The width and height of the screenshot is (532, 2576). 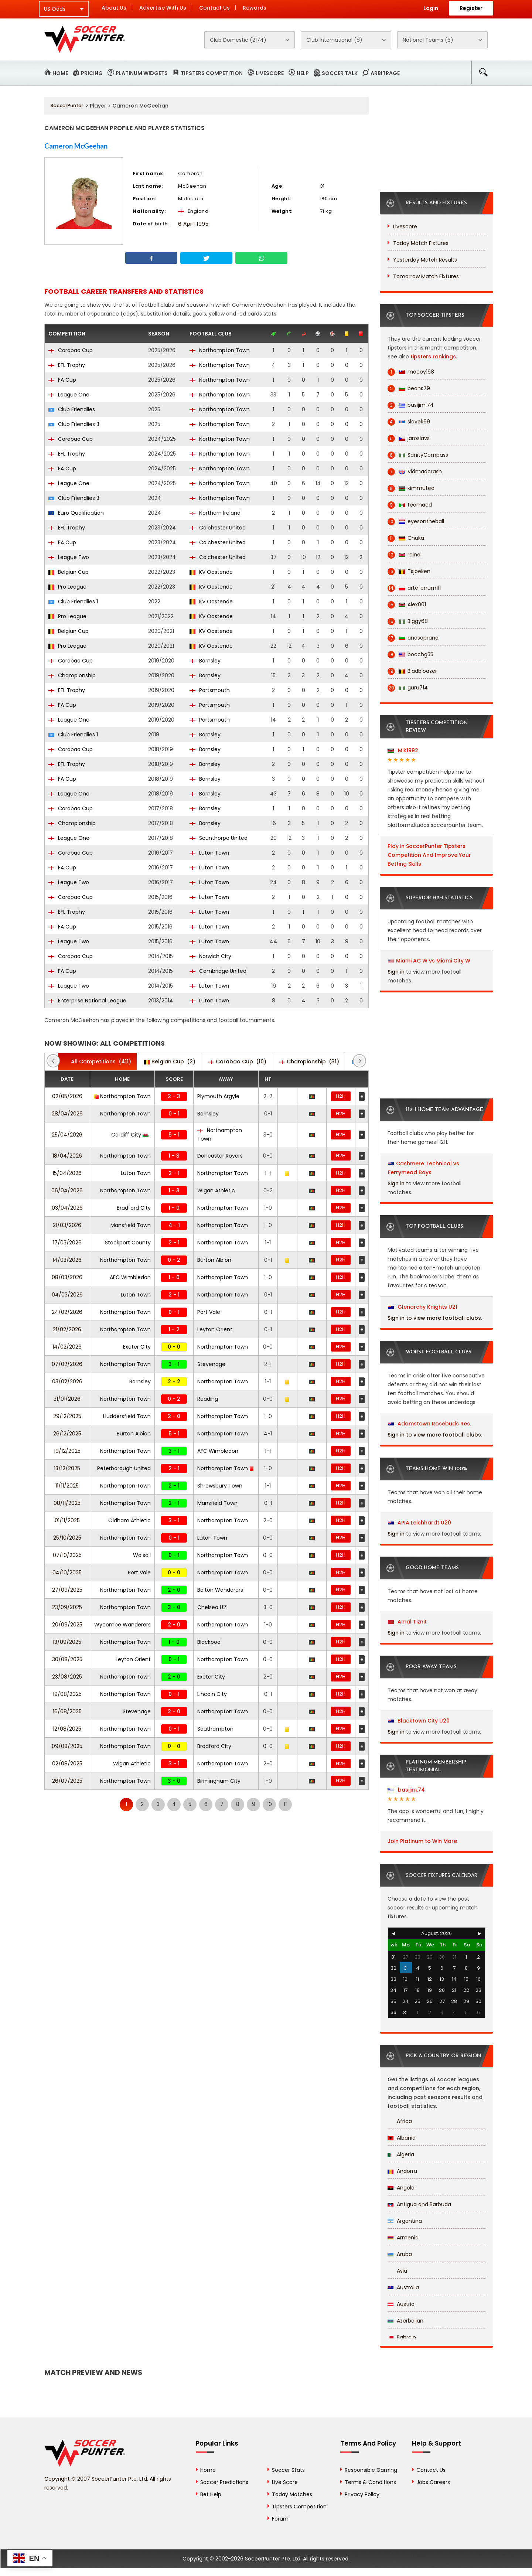 What do you see at coordinates (214, 1329) in the screenshot?
I see `Leyton Orient` at bounding box center [214, 1329].